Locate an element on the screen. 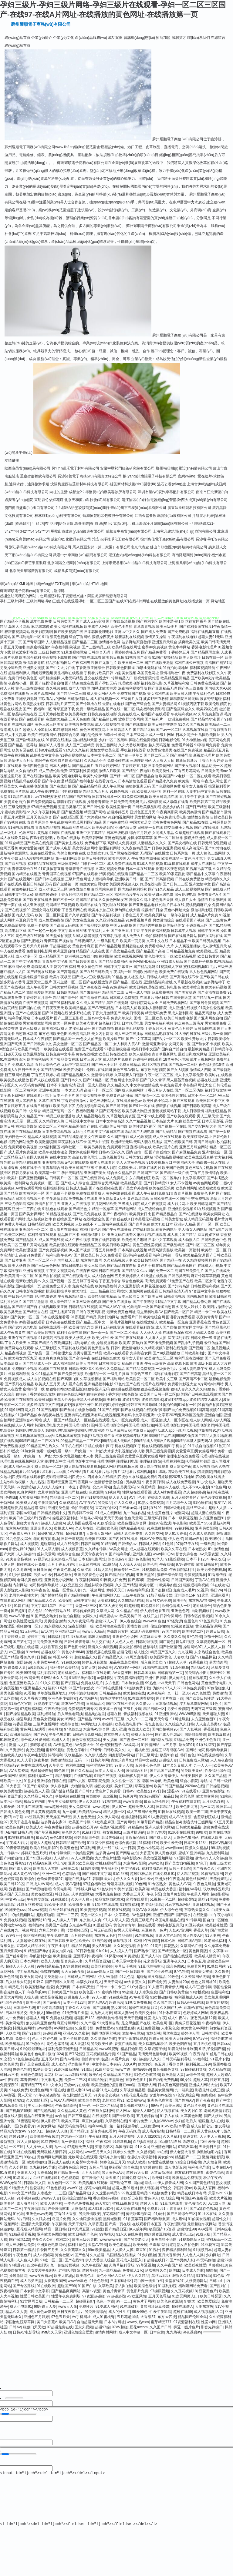  欧洲精品免费视频 is located at coordinates (186, 2178).